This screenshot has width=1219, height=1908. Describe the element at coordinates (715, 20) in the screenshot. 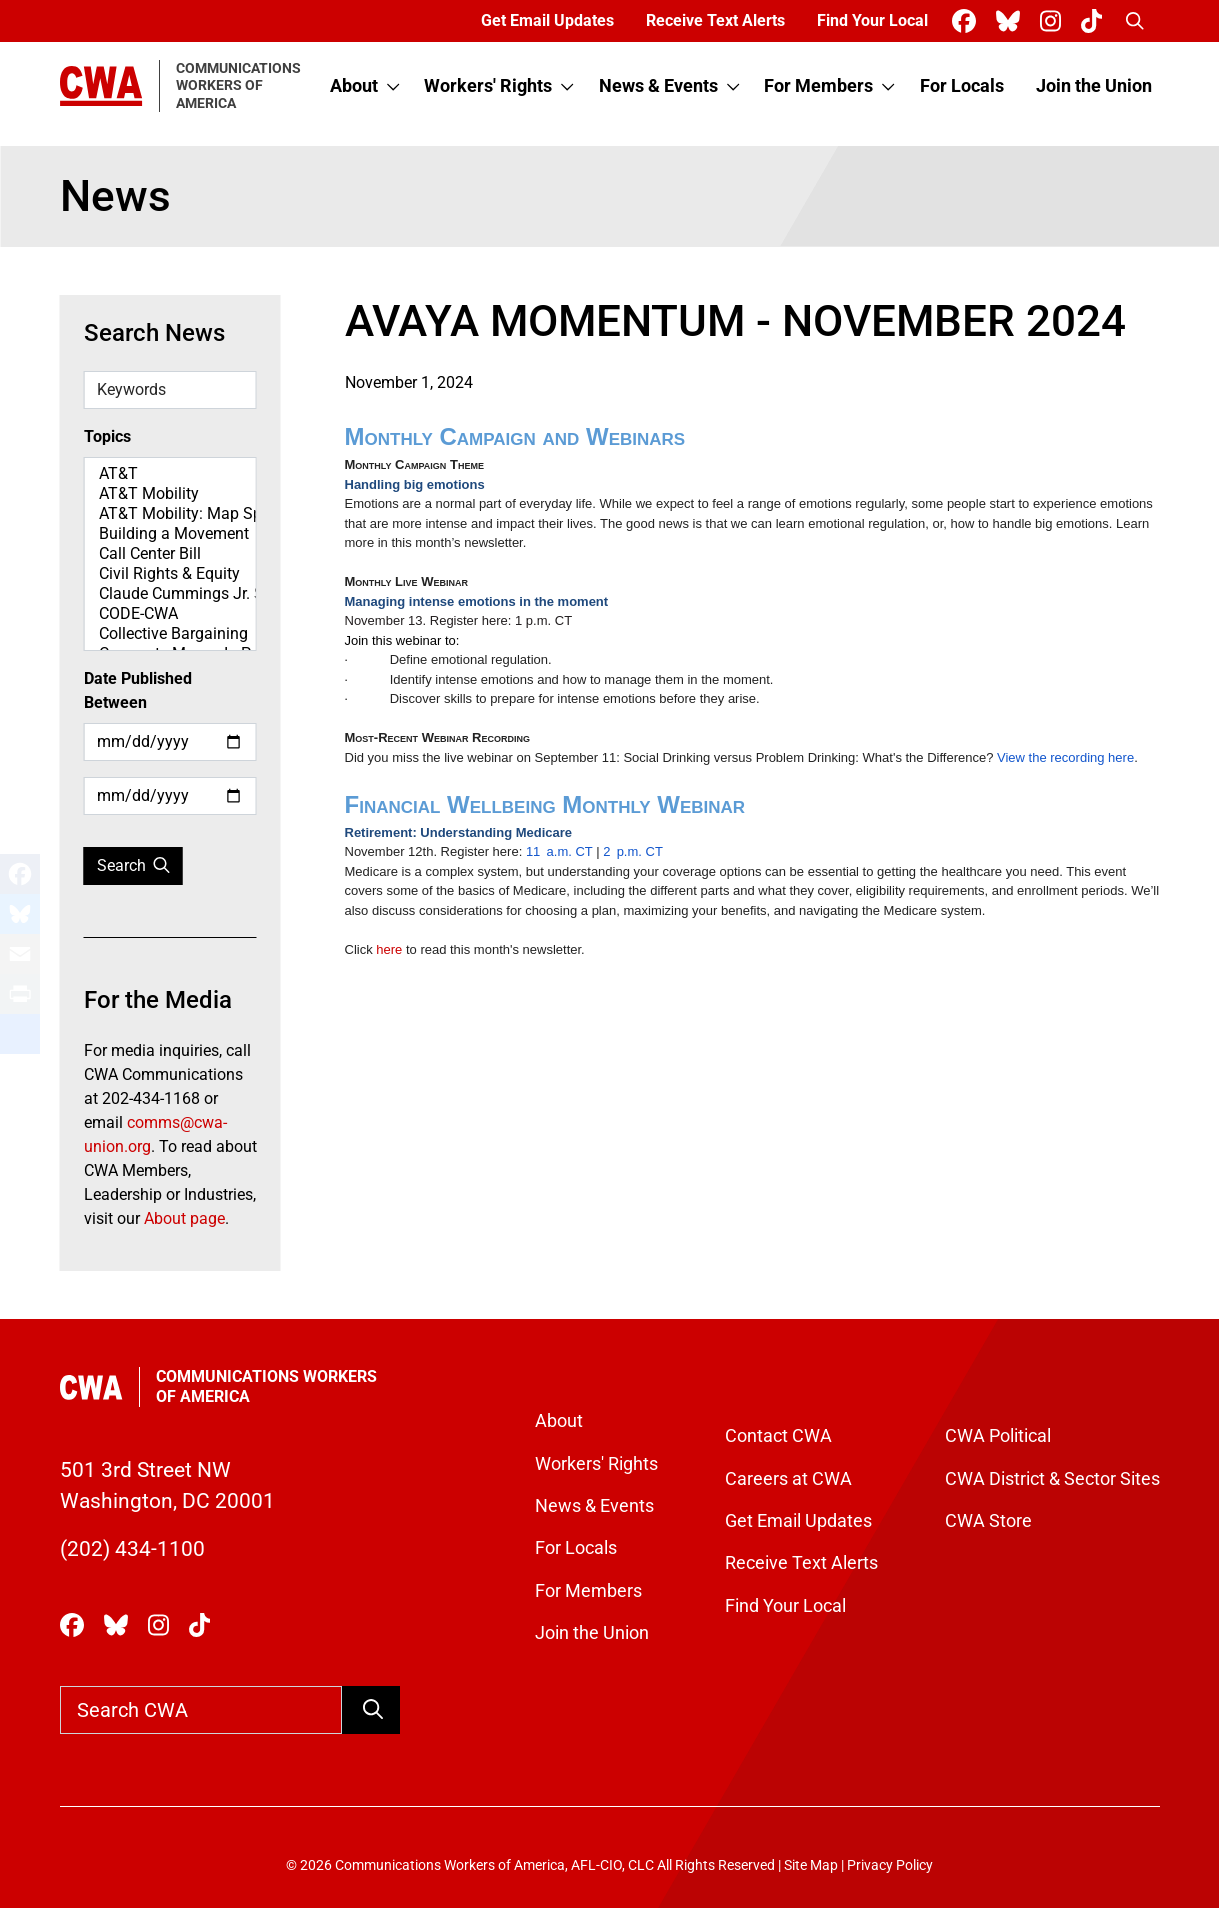

I see `Receive Text Alerts` at that location.